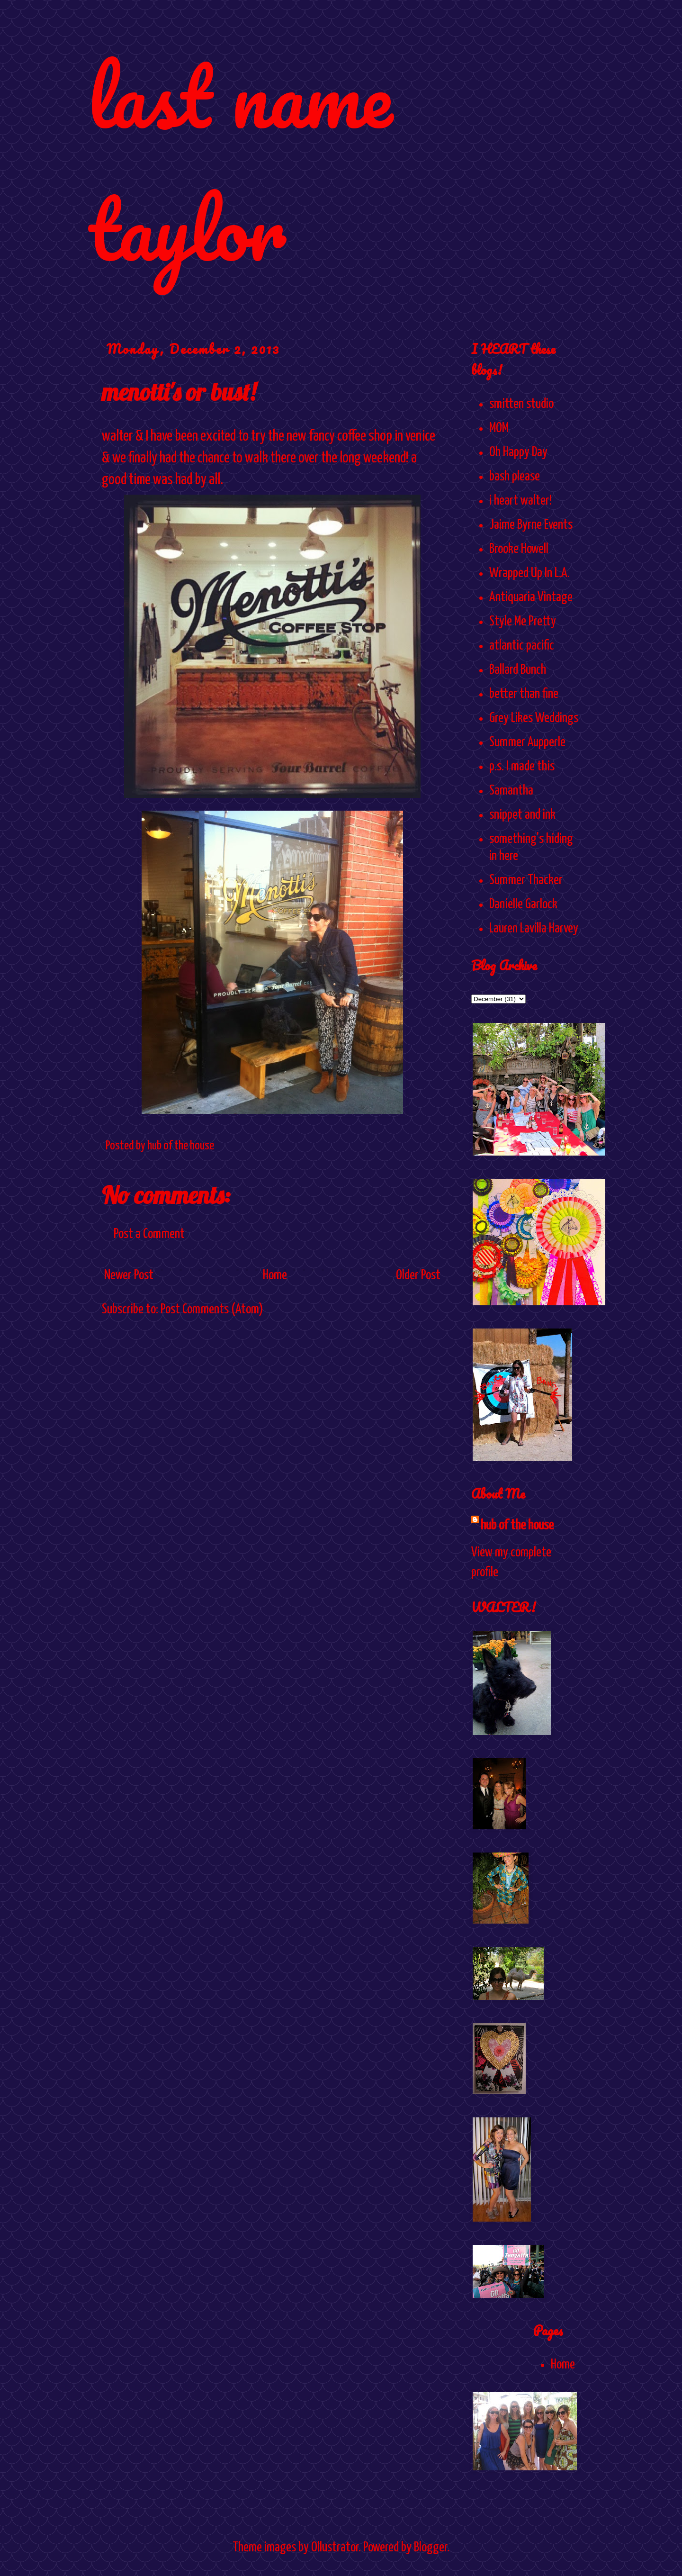 This screenshot has width=682, height=2576. What do you see at coordinates (522, 766) in the screenshot?
I see `p.s. I made this` at bounding box center [522, 766].